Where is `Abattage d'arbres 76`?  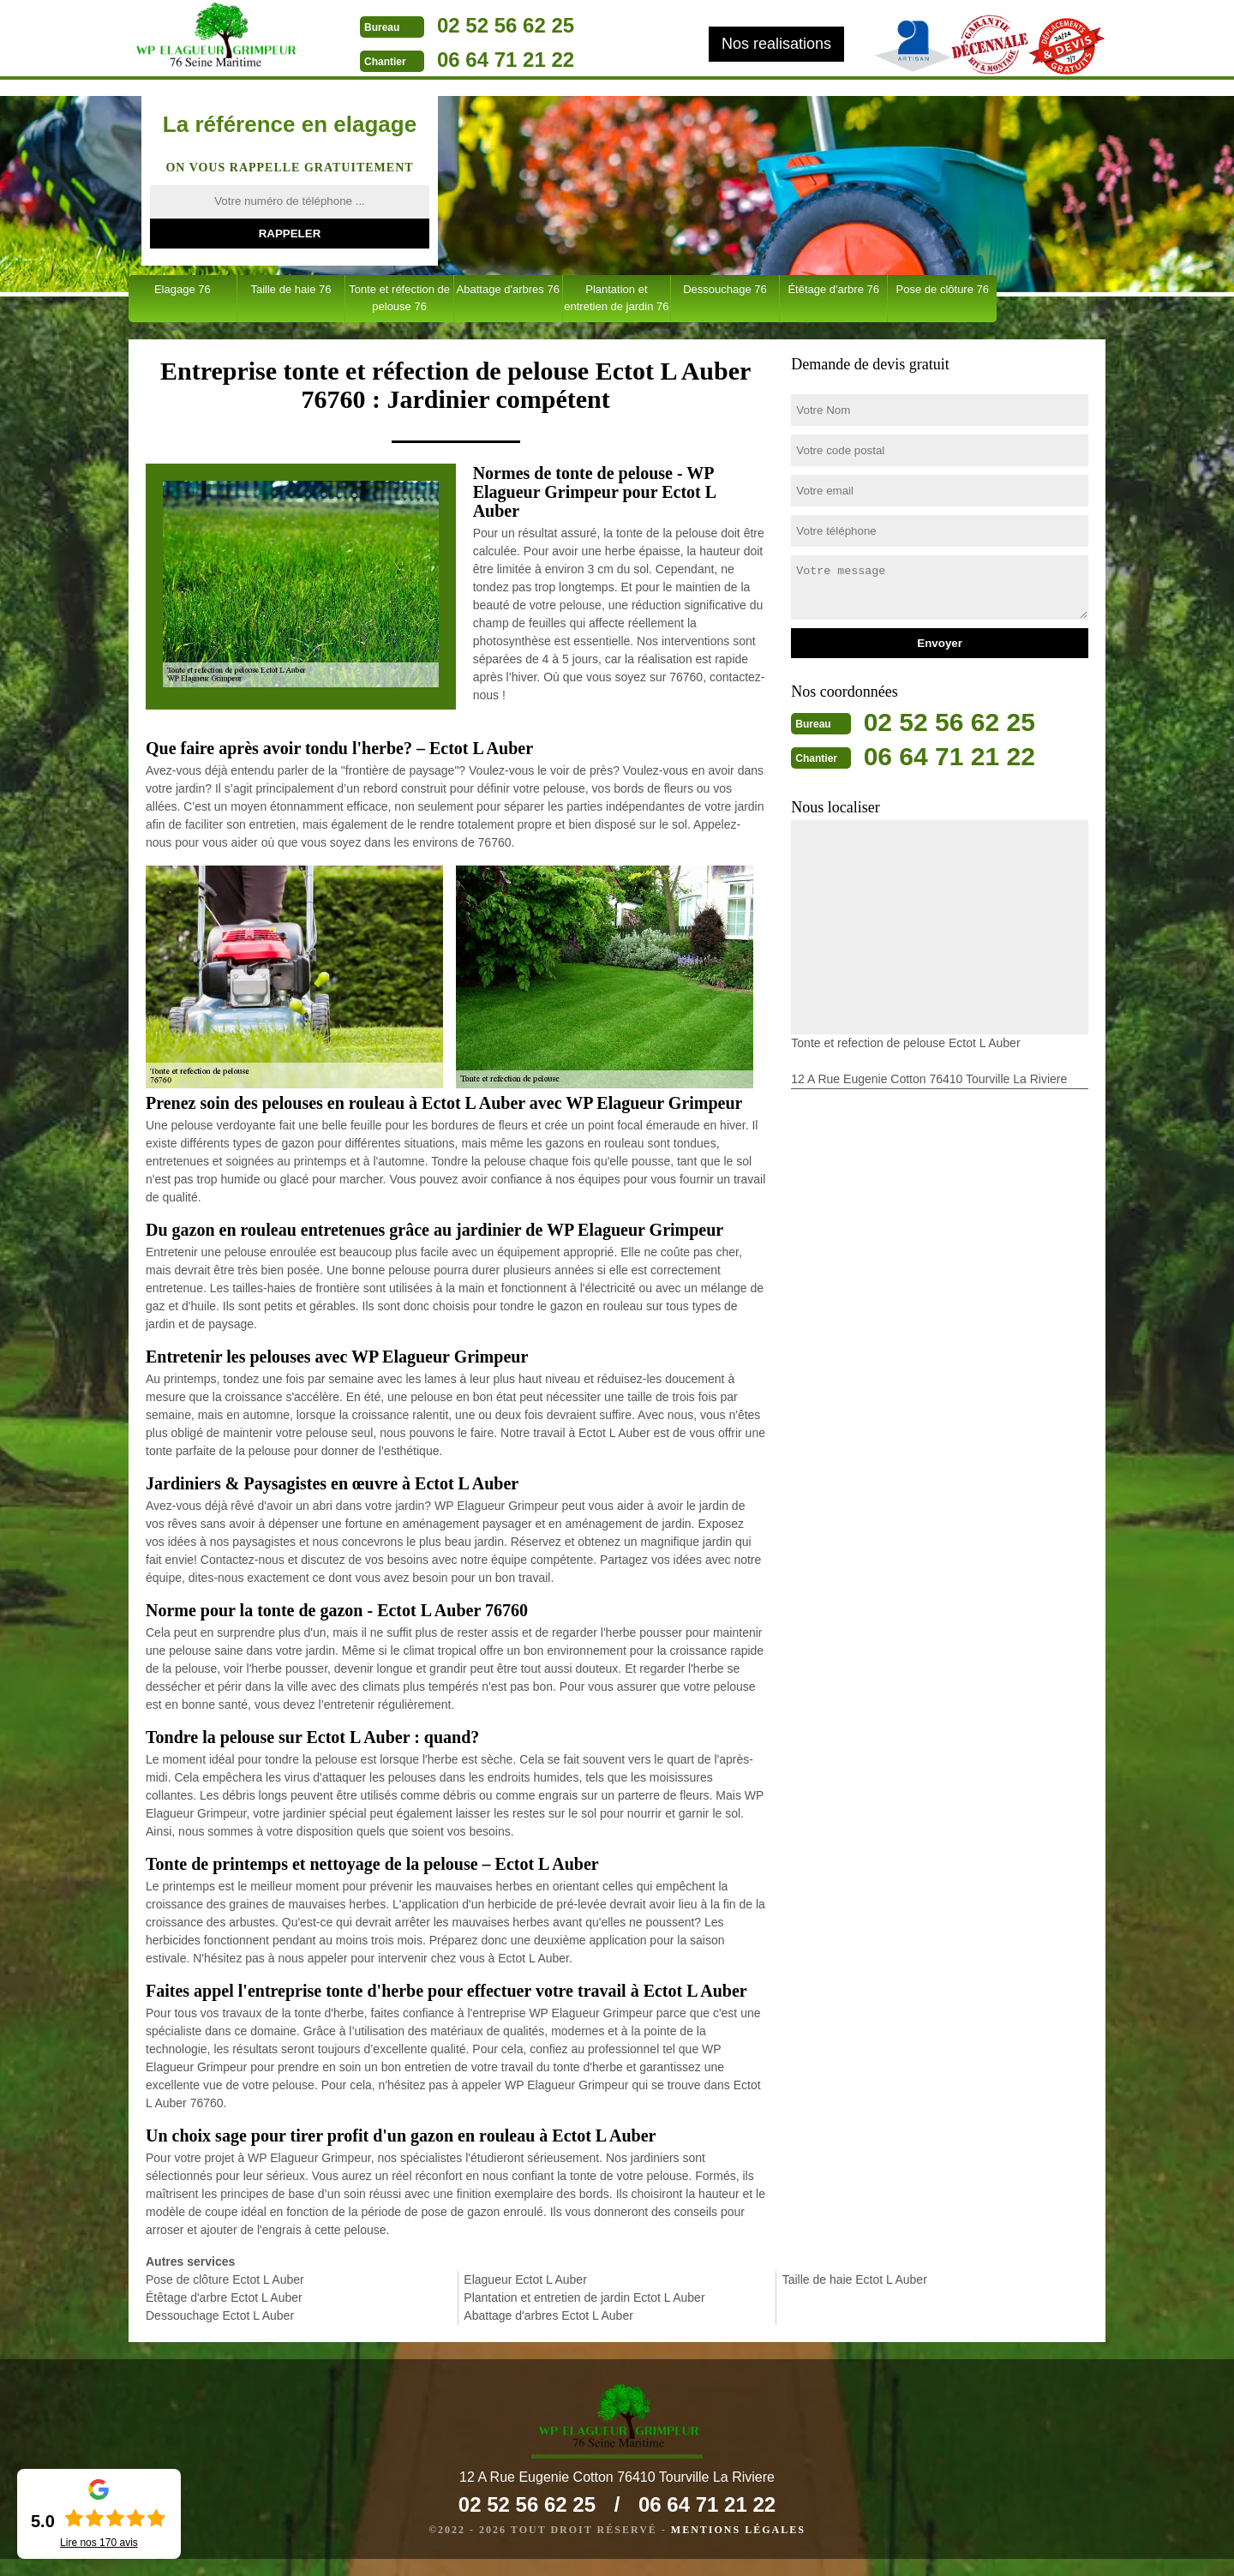
Abattage d'arbres 76 is located at coordinates (508, 289).